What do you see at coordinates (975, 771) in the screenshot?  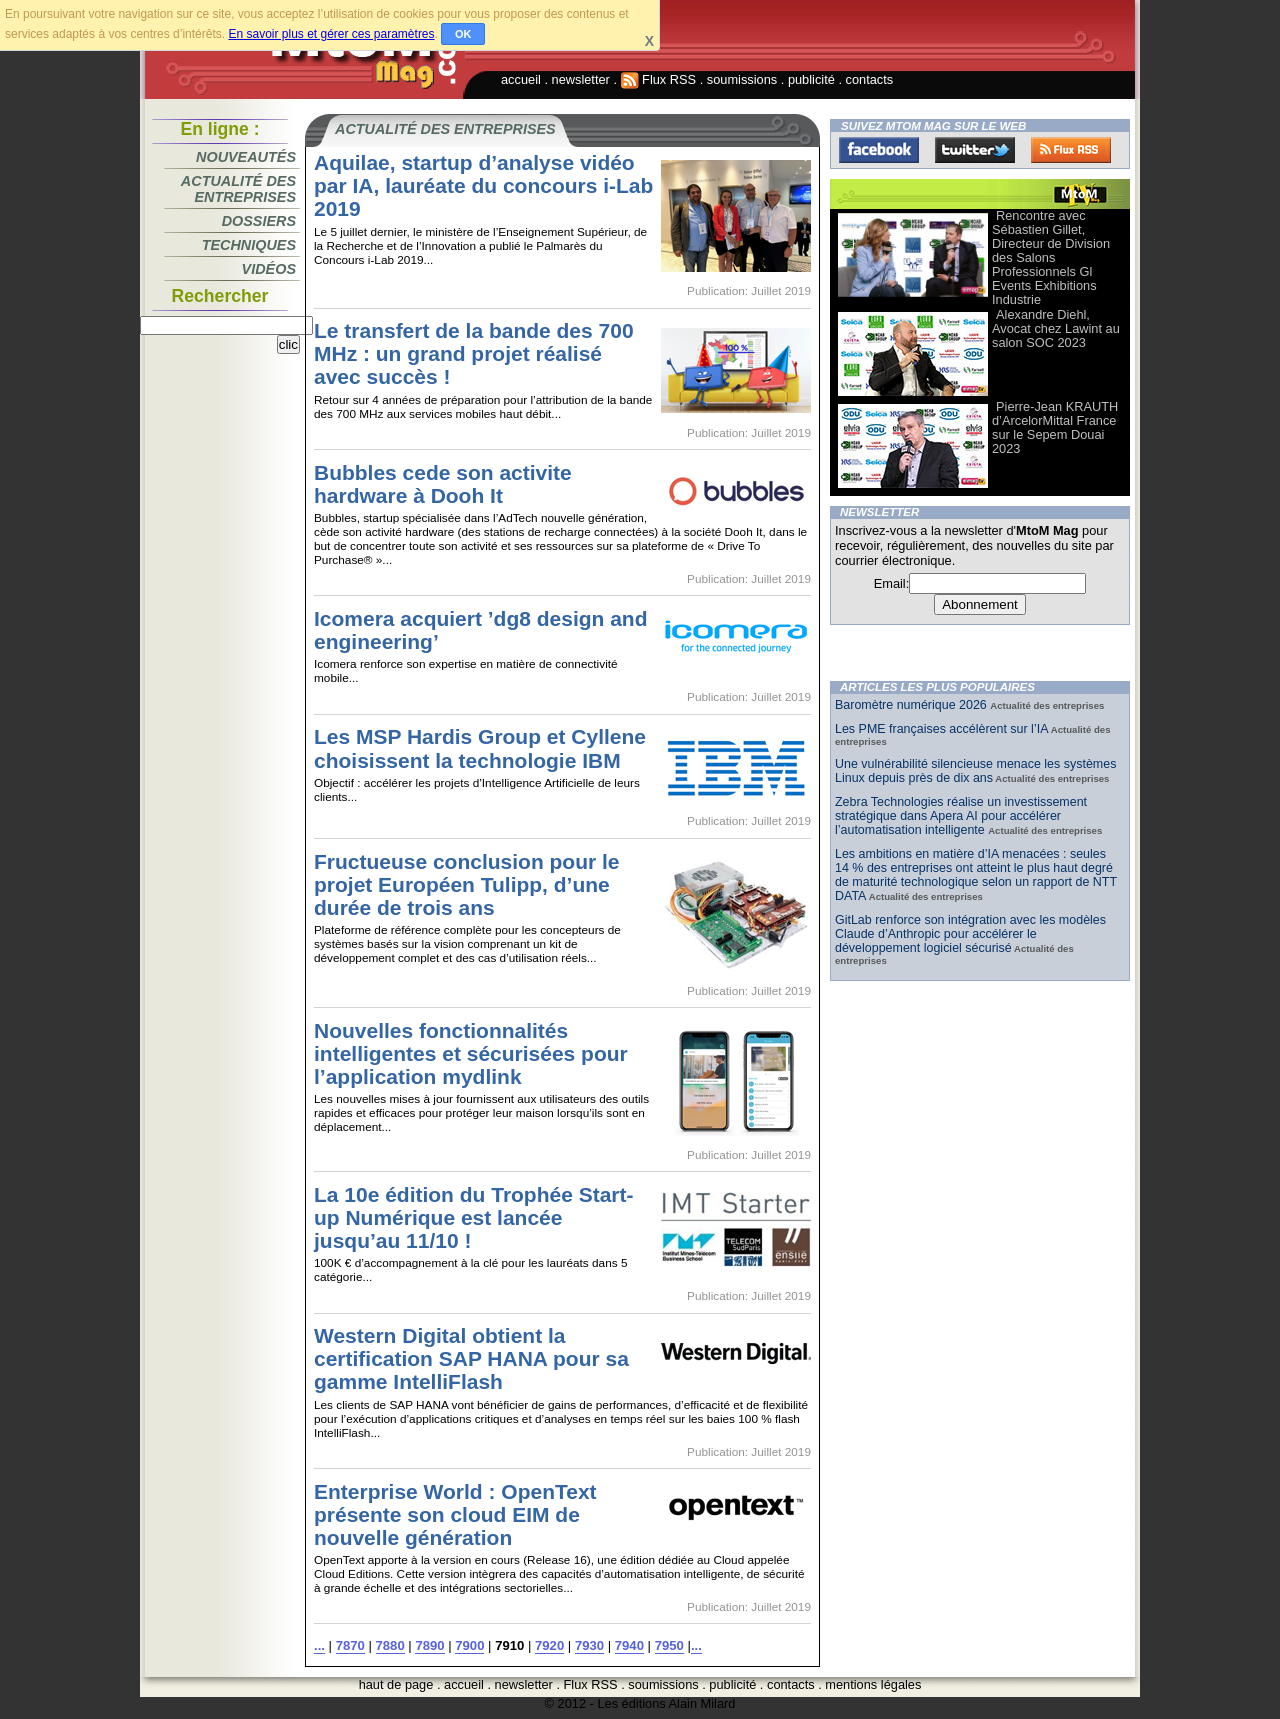 I see `Une vulnérabilité silencieuse menace les systèmes Linux depuis près de dix ans` at bounding box center [975, 771].